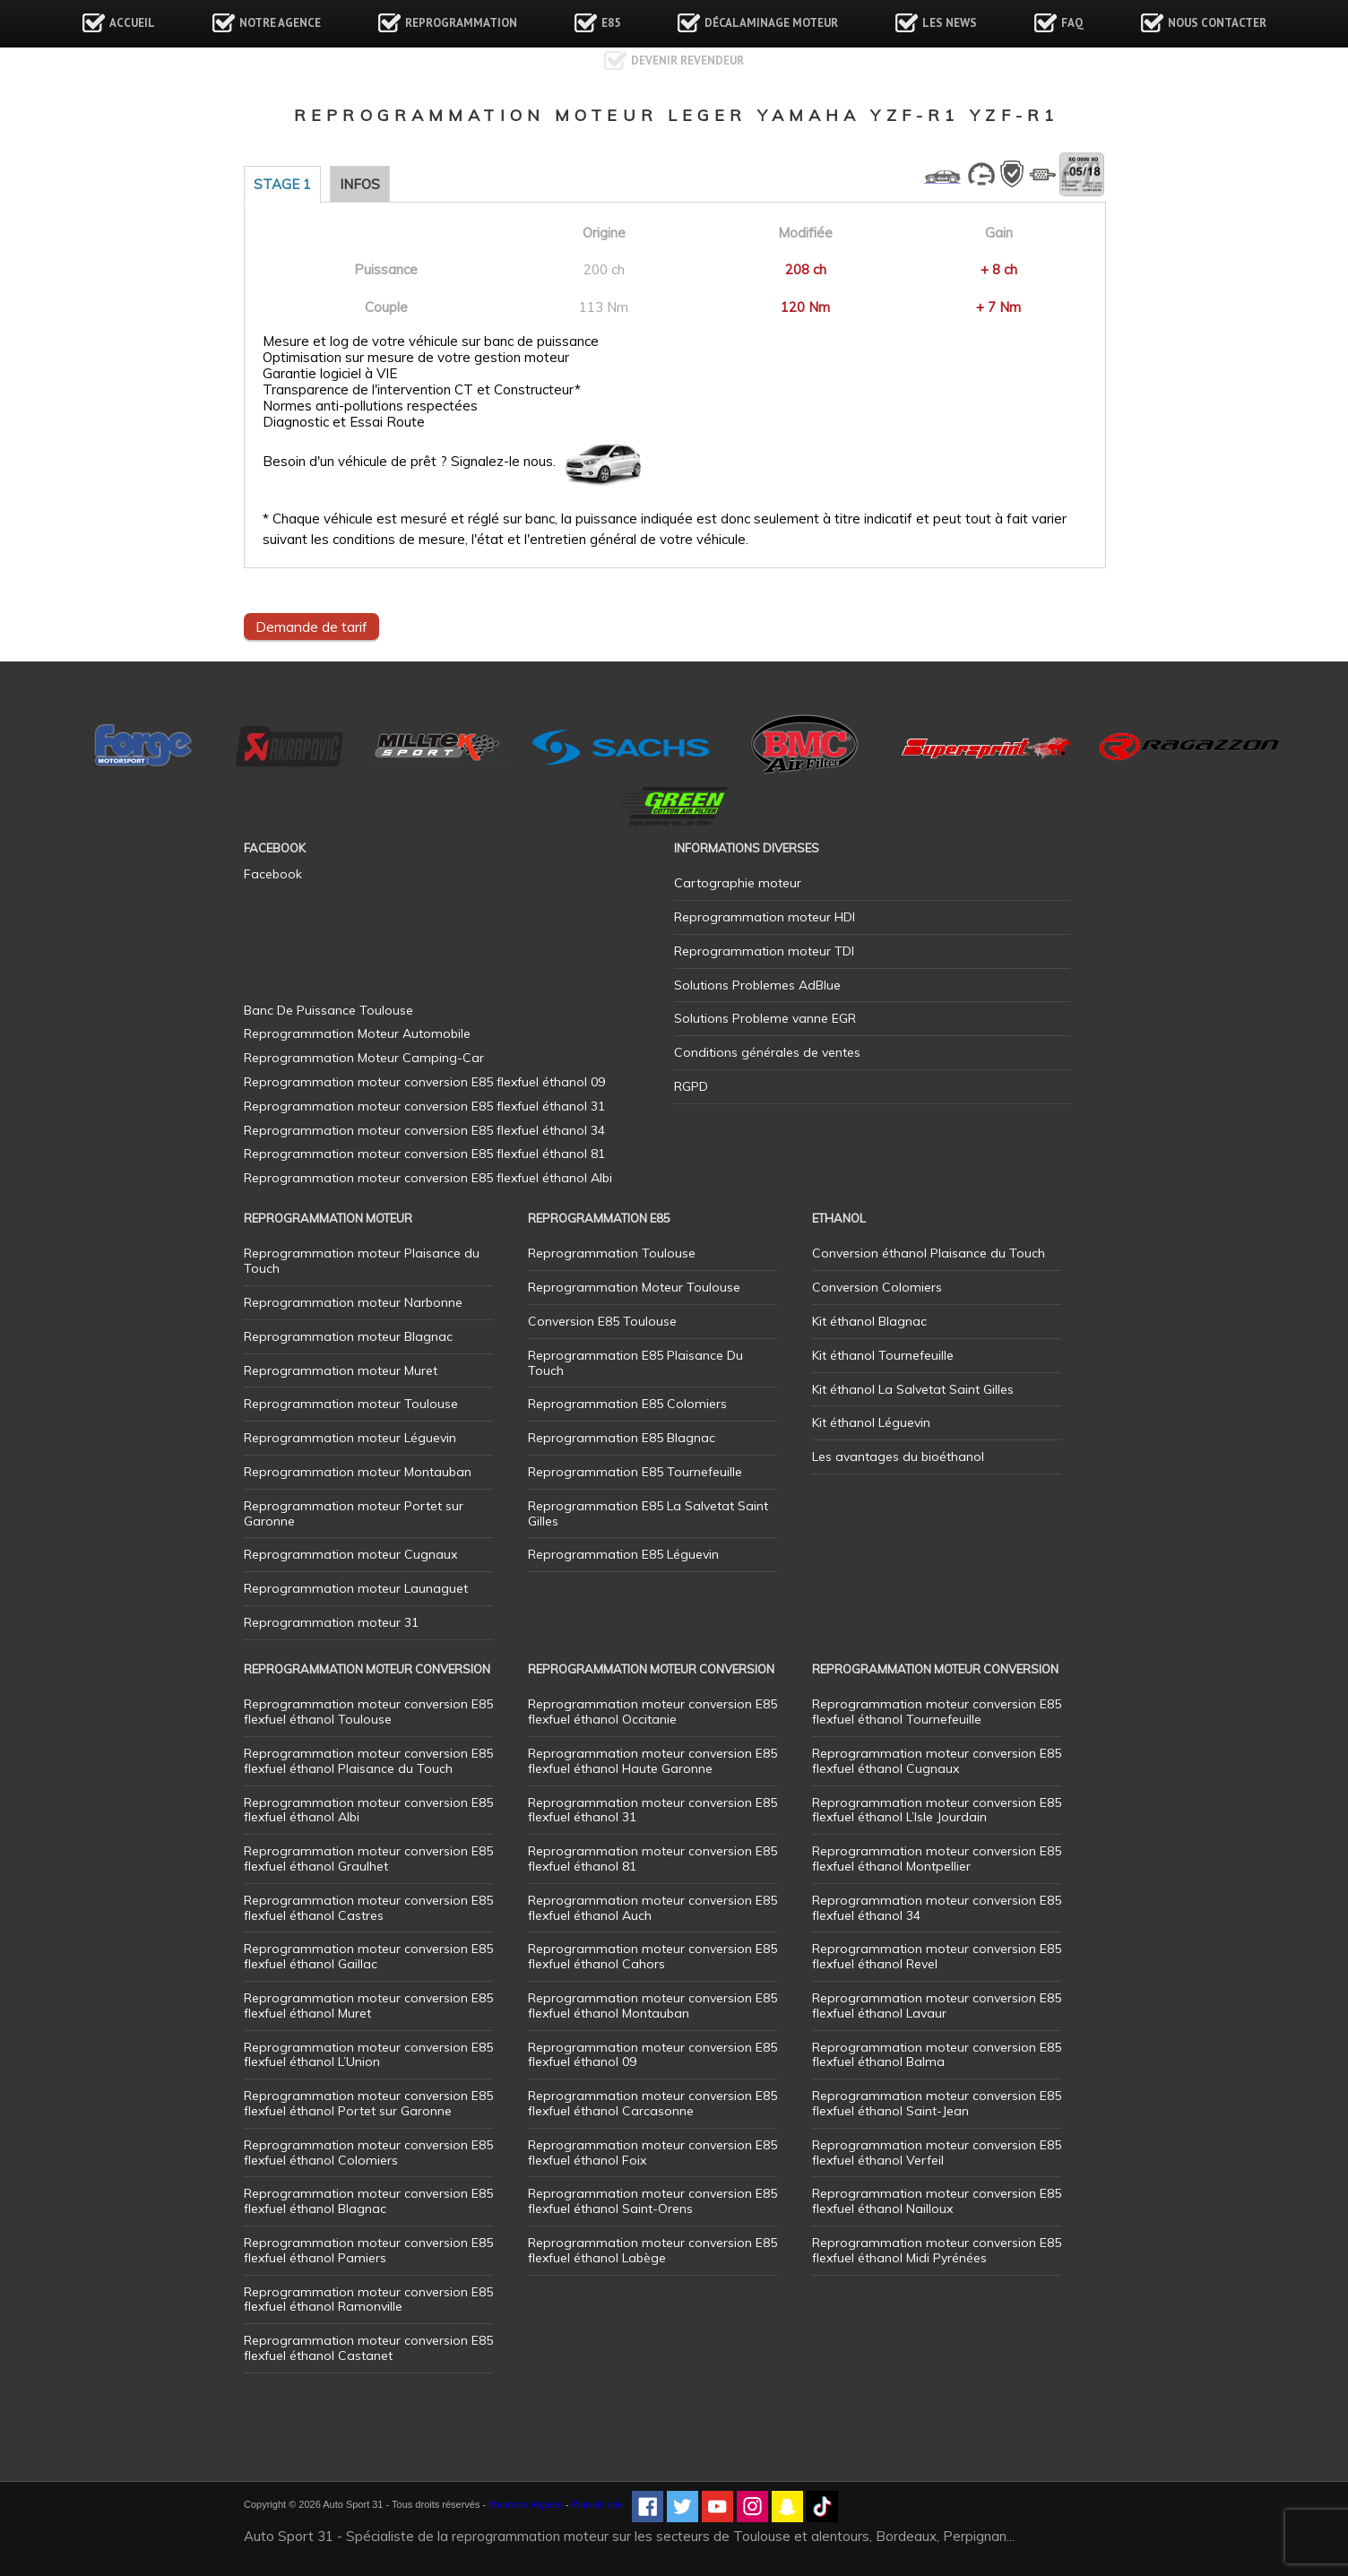  Describe the element at coordinates (597, 2504) in the screenshot. I see `Plan de site` at that location.